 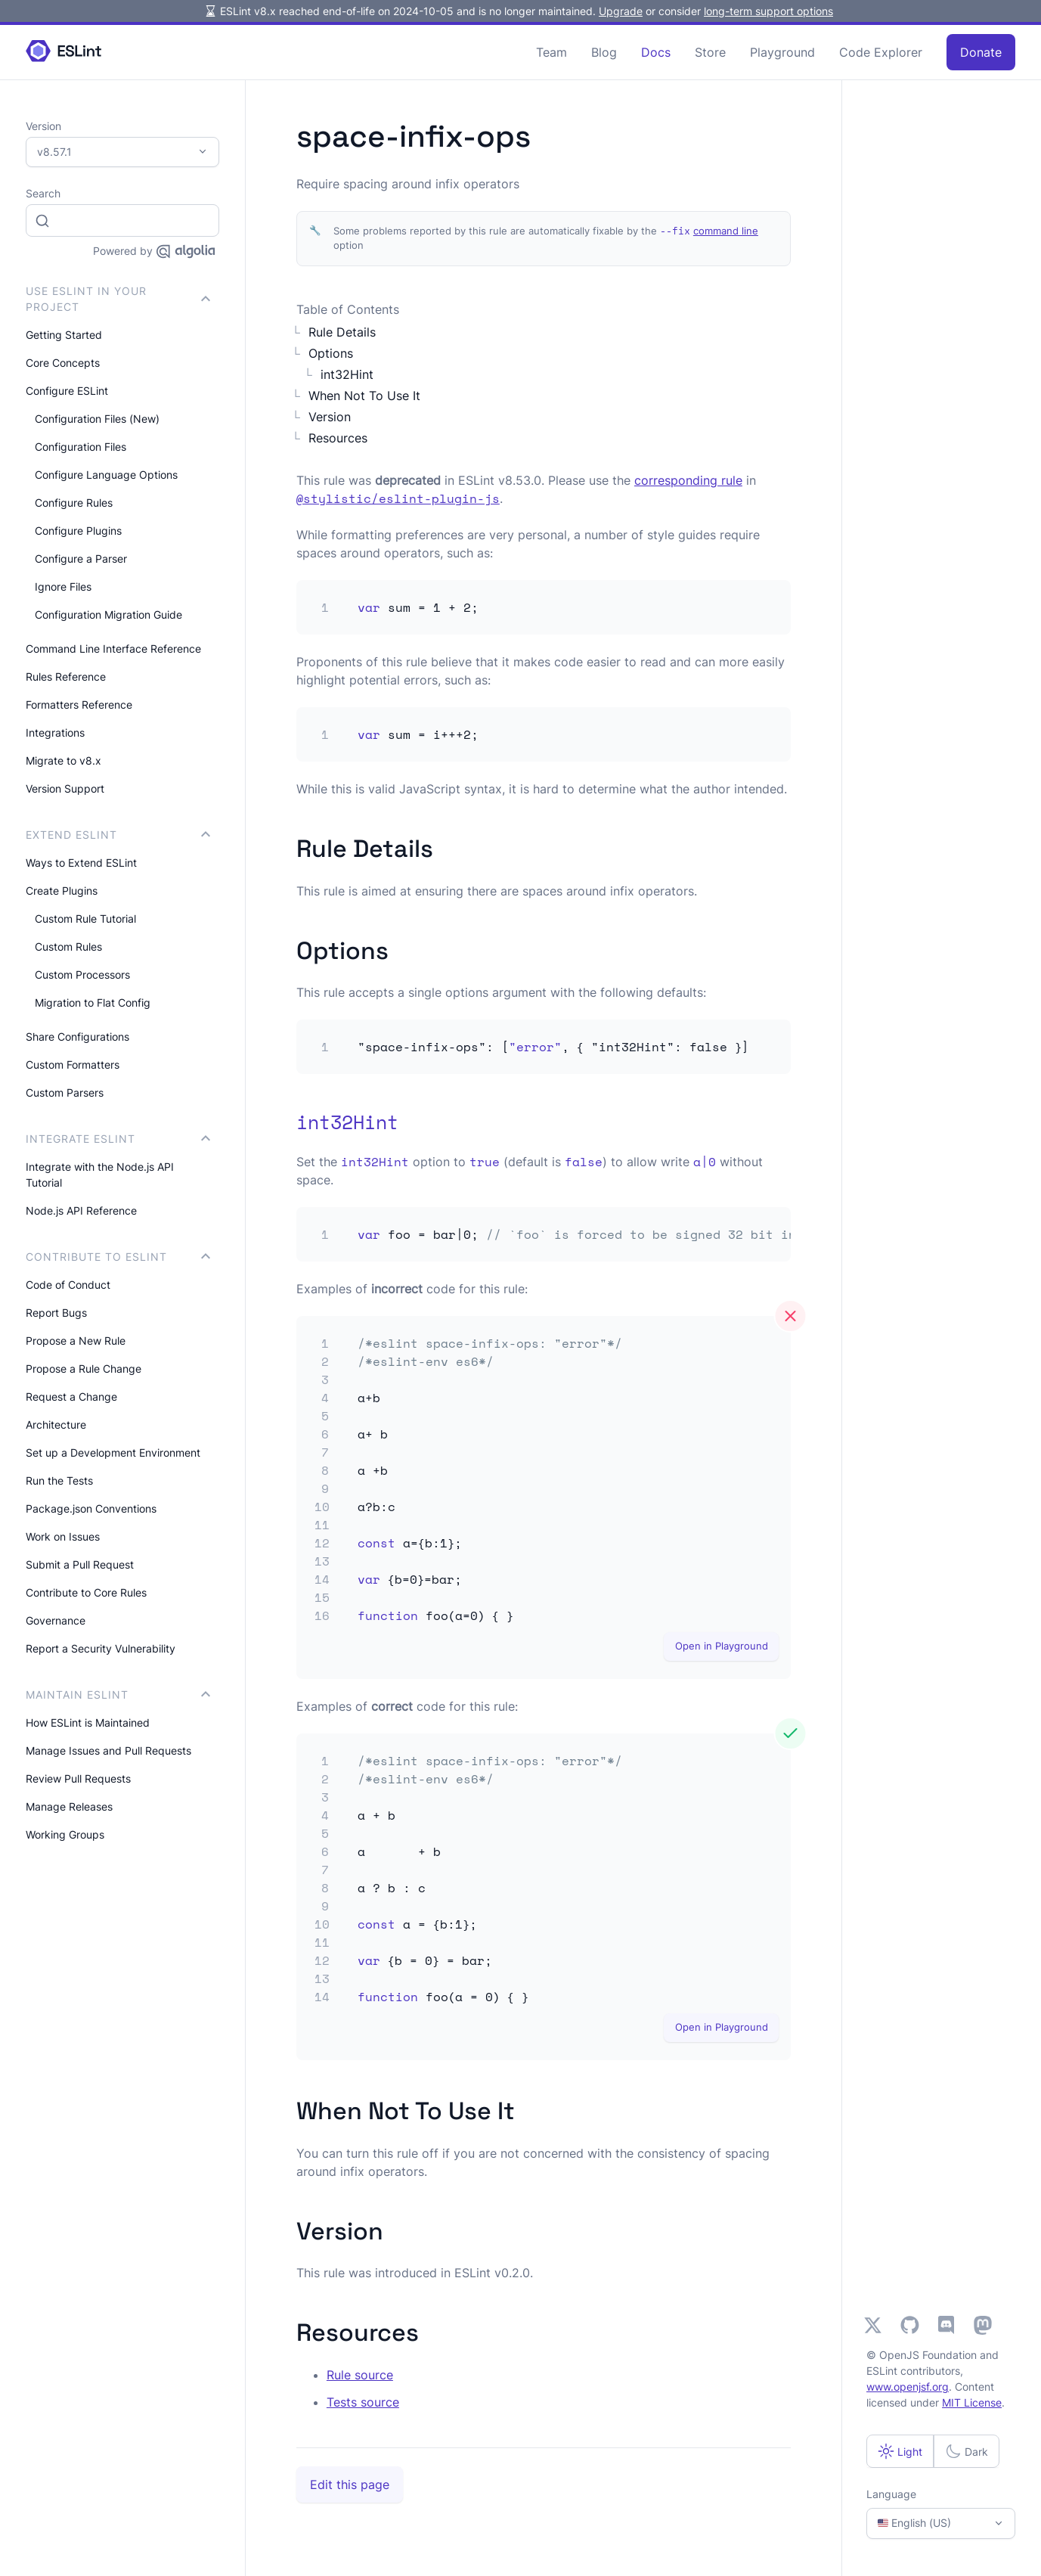 What do you see at coordinates (81, 558) in the screenshot?
I see `Configure a Parser` at bounding box center [81, 558].